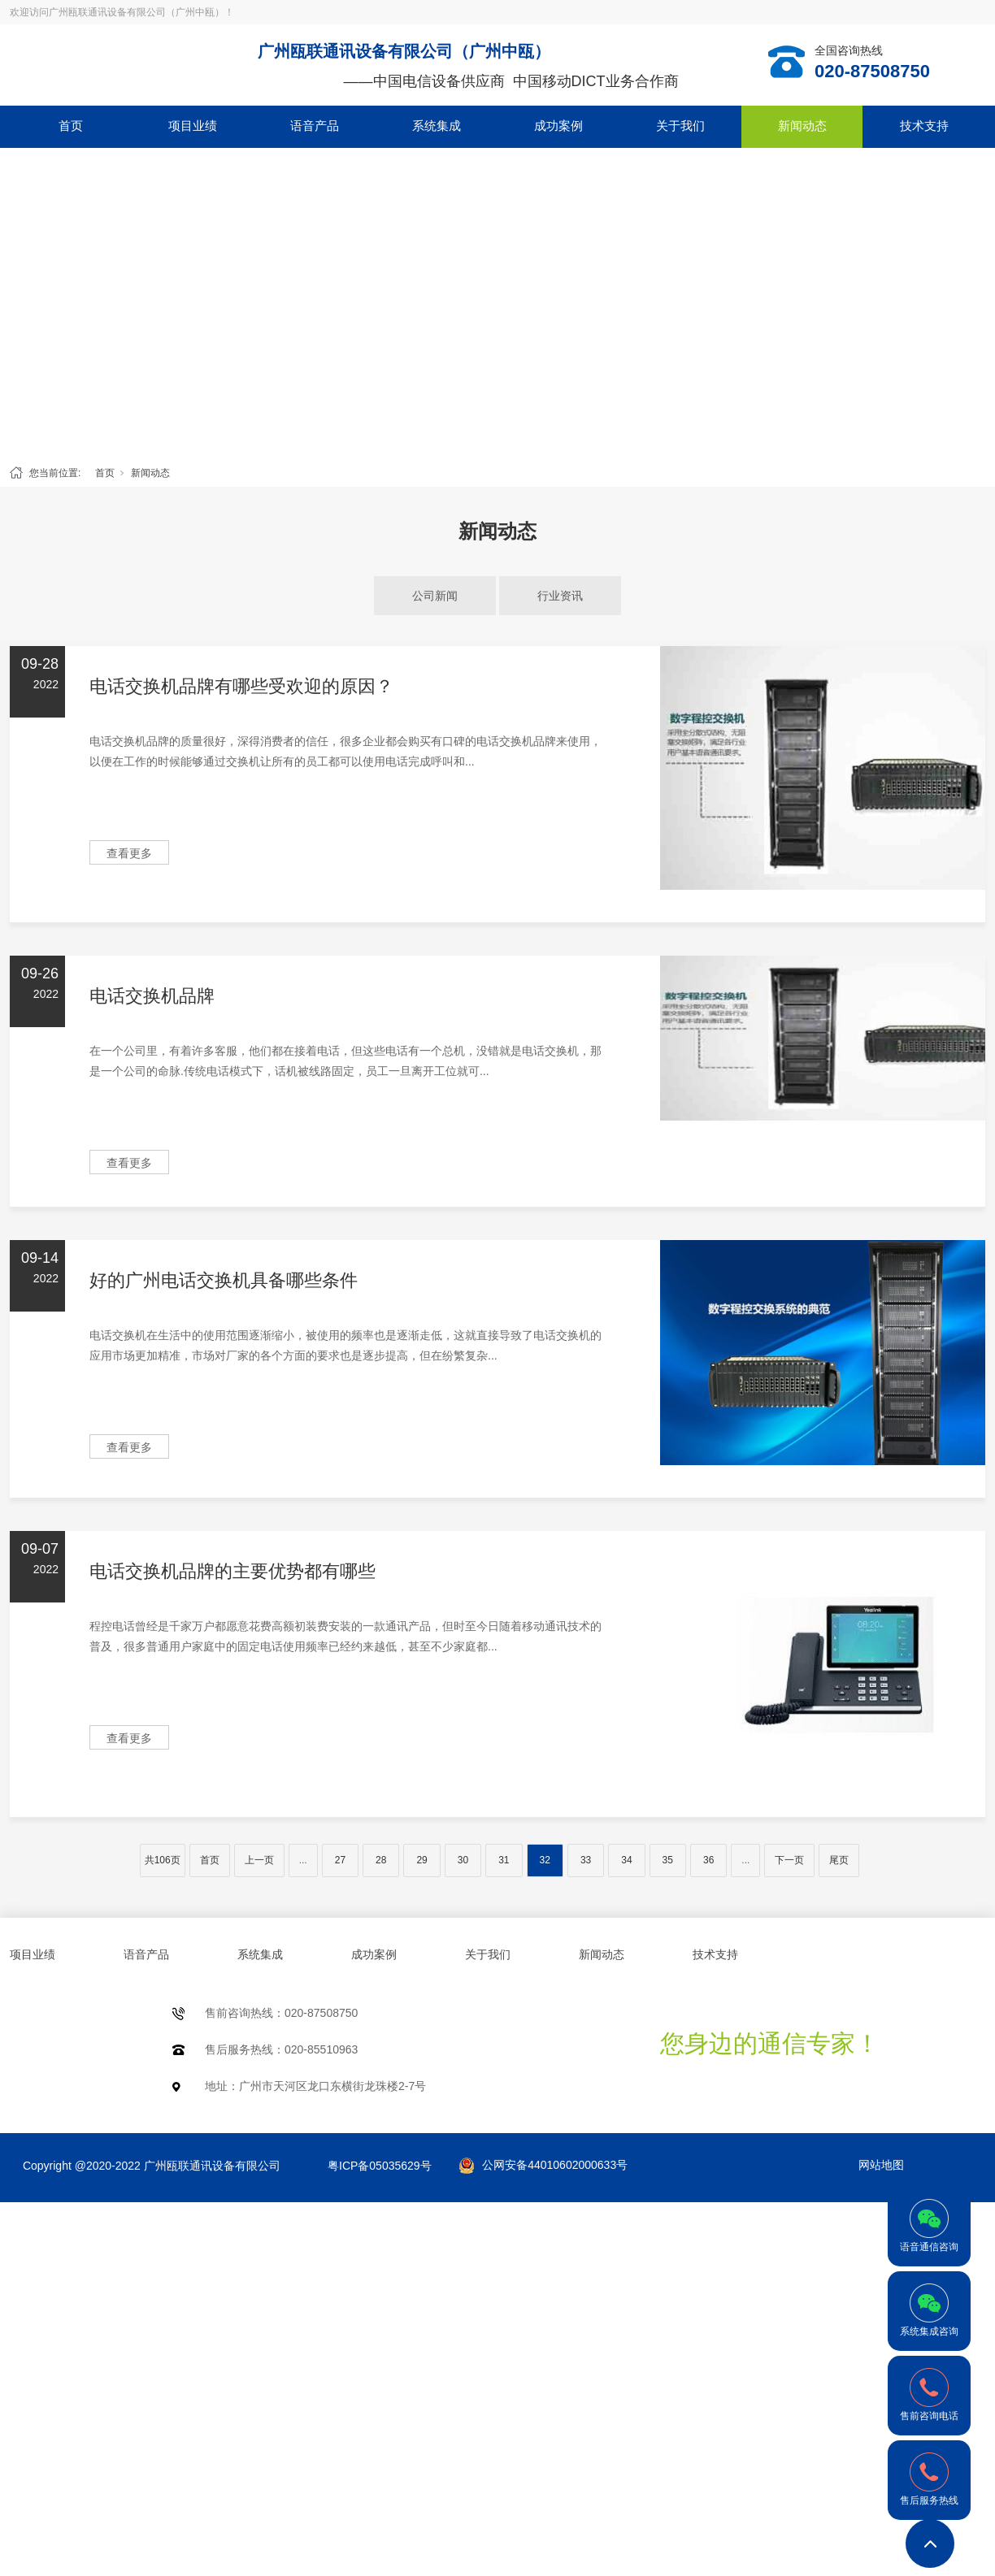  I want to click on 技术支持, so click(924, 125).